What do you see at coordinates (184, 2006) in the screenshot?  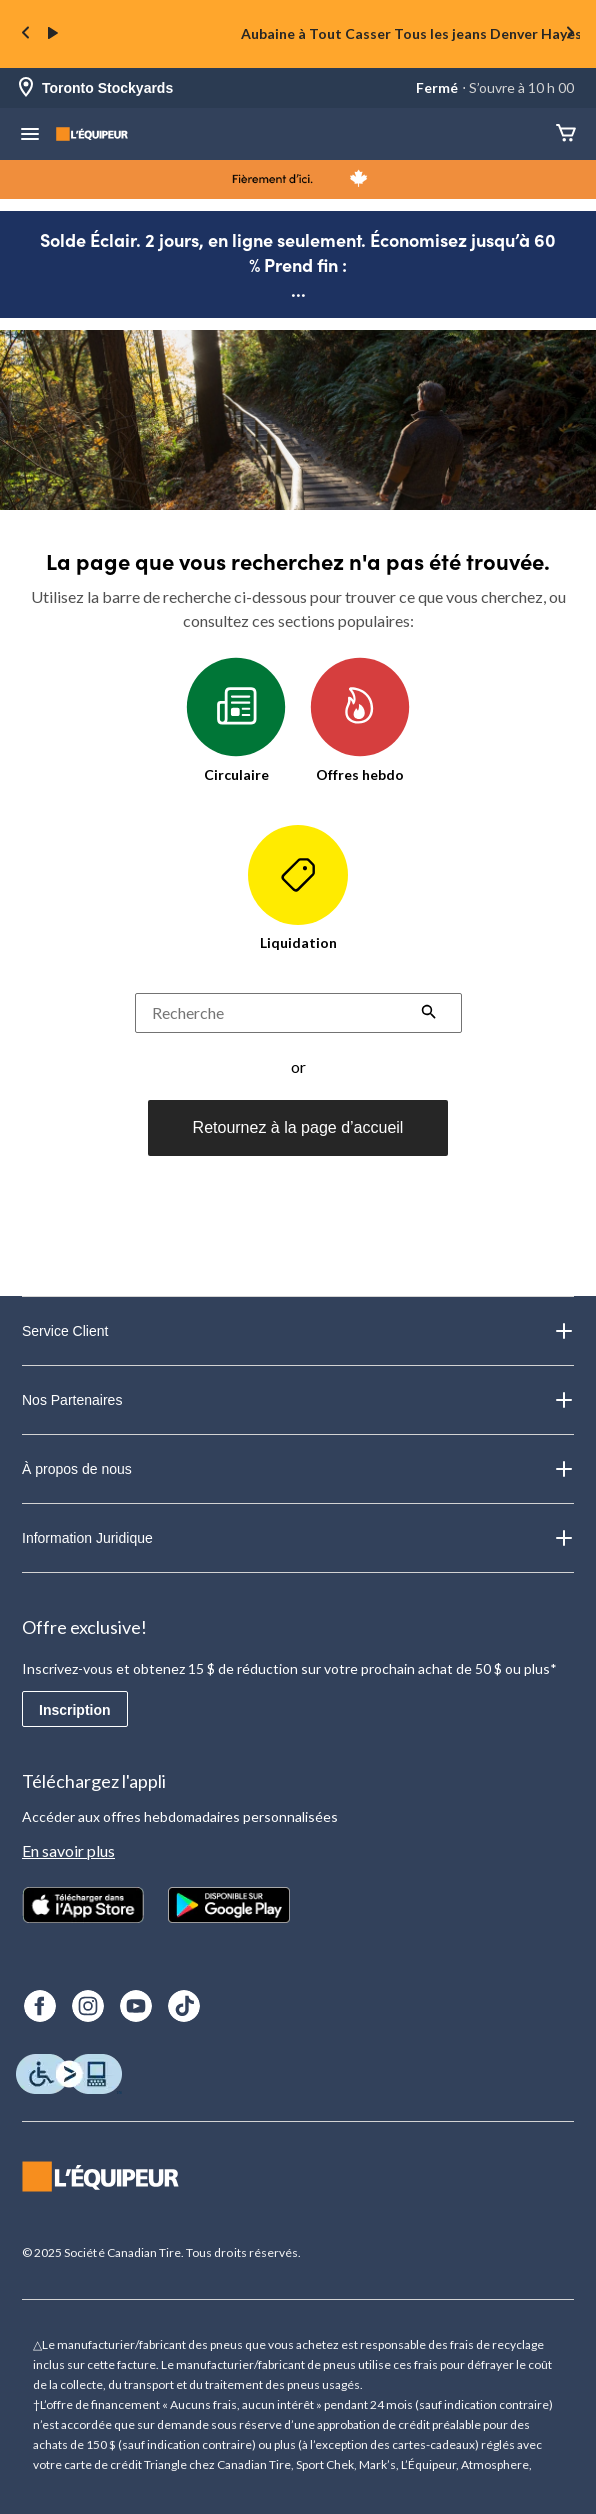 I see `[TikTok]` at bounding box center [184, 2006].